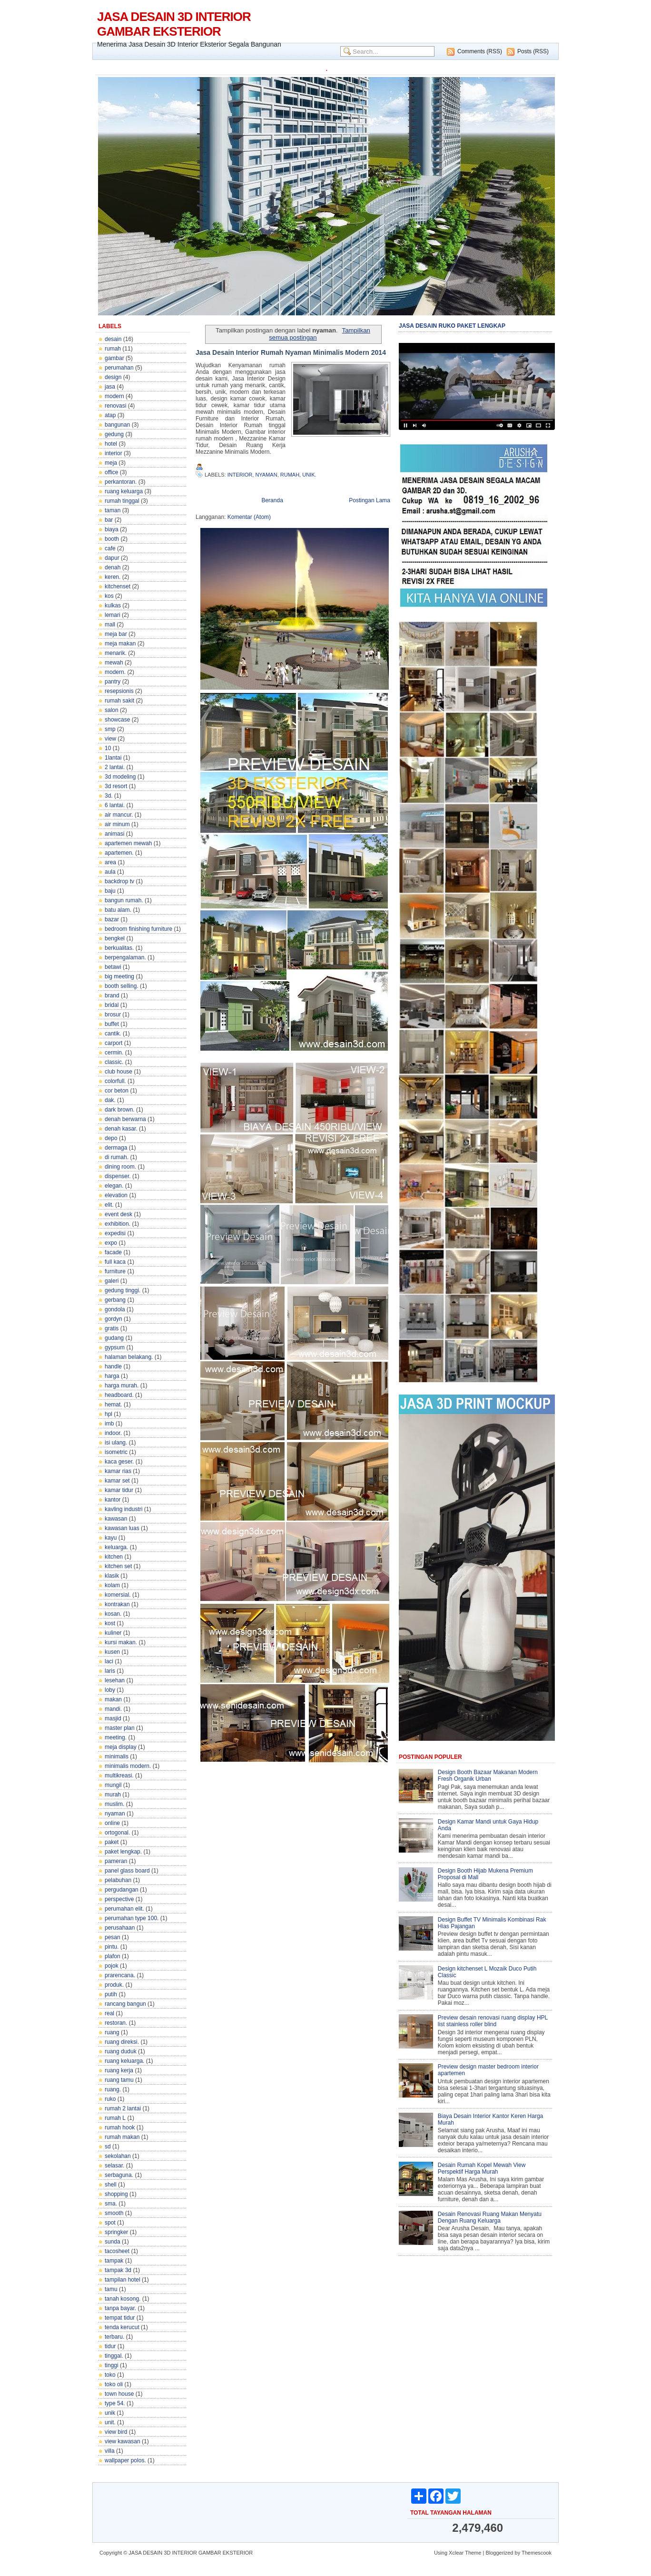  Describe the element at coordinates (110, 738) in the screenshot. I see `view` at that location.